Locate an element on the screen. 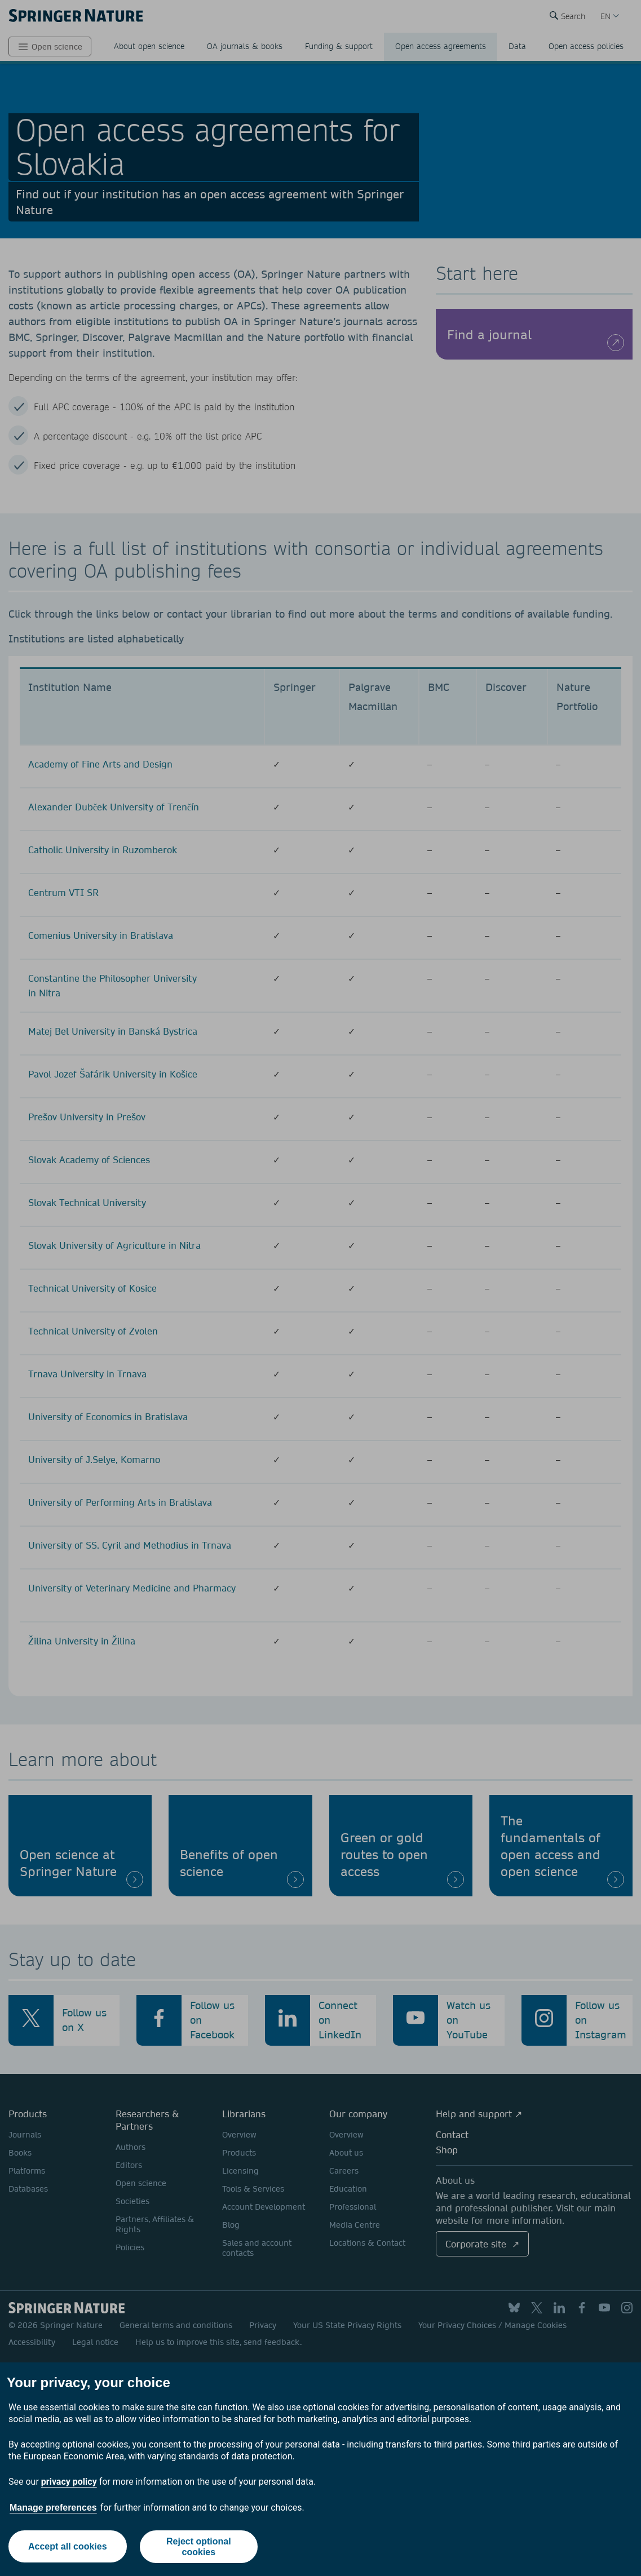 Image resolution: width=641 pixels, height=2576 pixels. Manage preferences is located at coordinates (53, 2507).